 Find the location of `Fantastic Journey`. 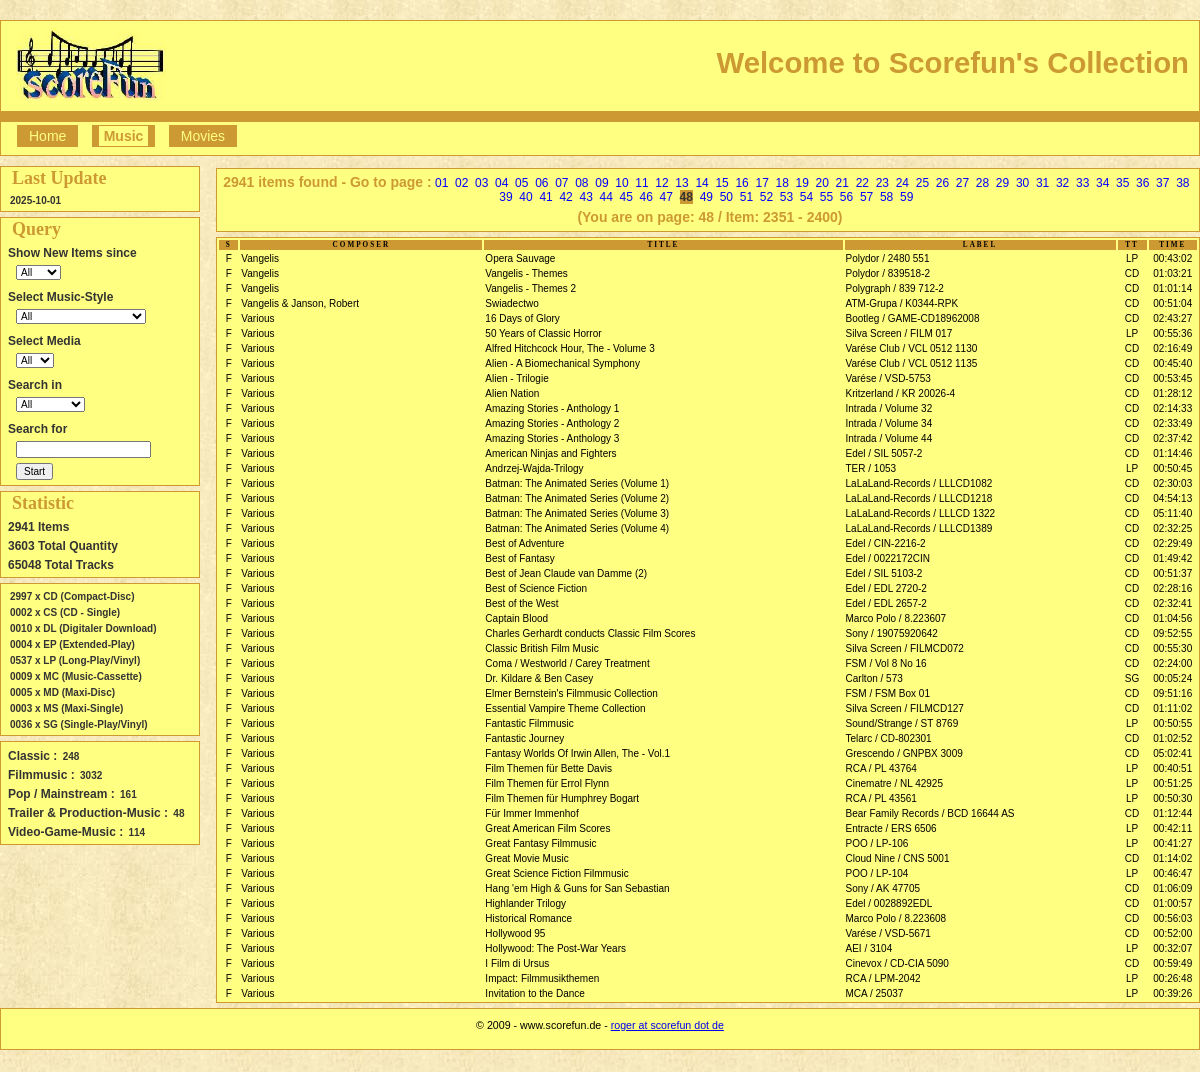

Fantastic Journey is located at coordinates (524, 738).